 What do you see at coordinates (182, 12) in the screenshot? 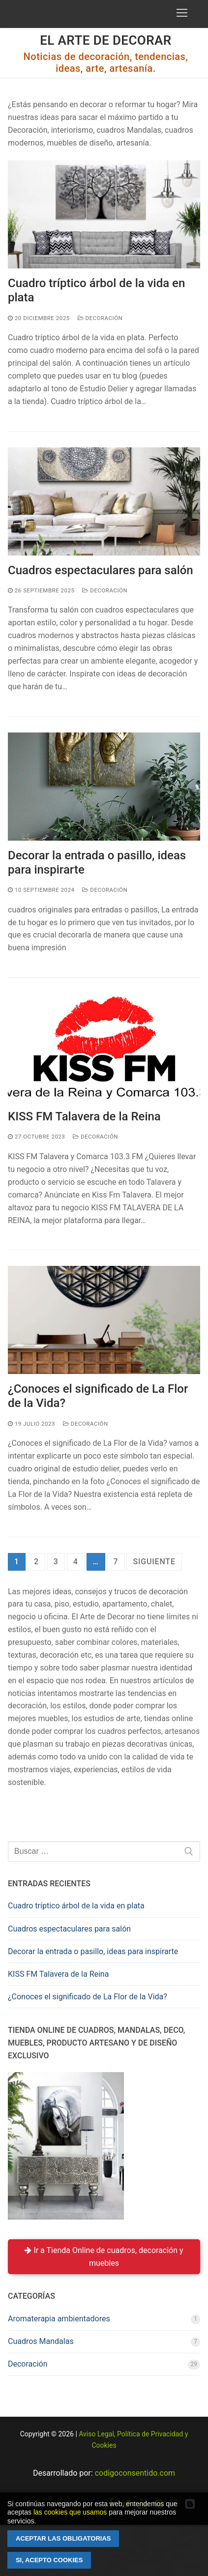
I see `[nav icon]` at bounding box center [182, 12].